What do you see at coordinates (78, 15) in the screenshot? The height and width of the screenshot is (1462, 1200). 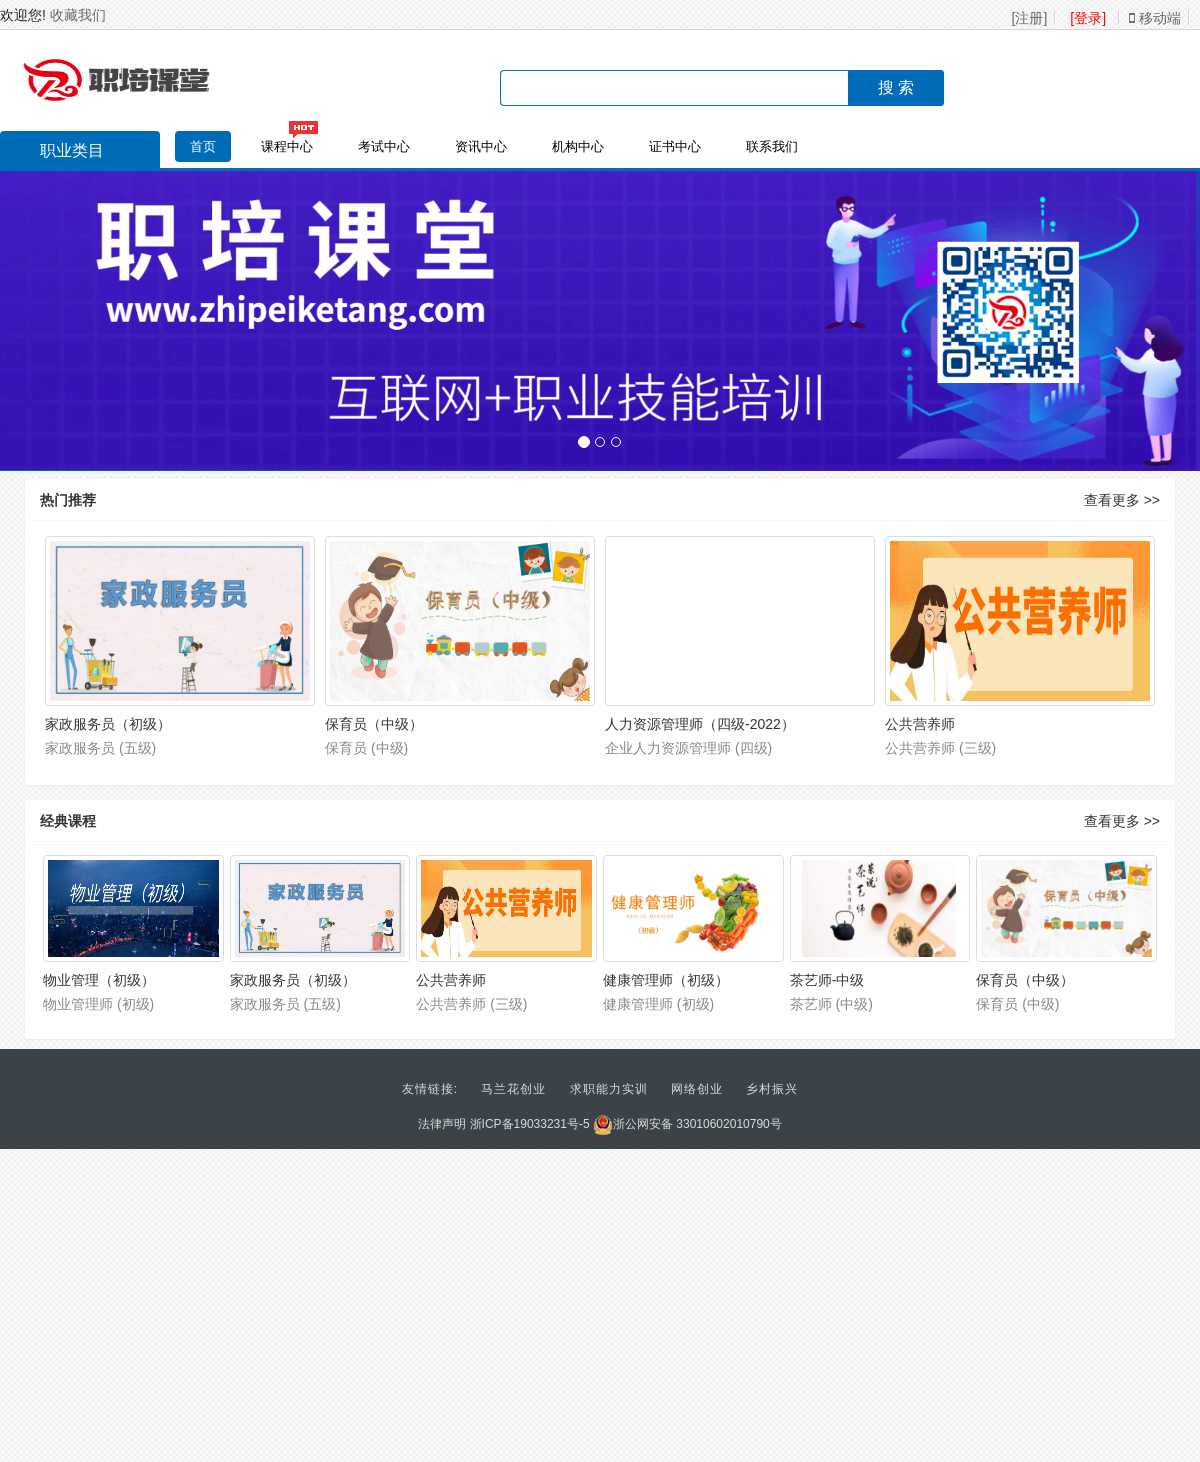 I see `收藏我们` at bounding box center [78, 15].